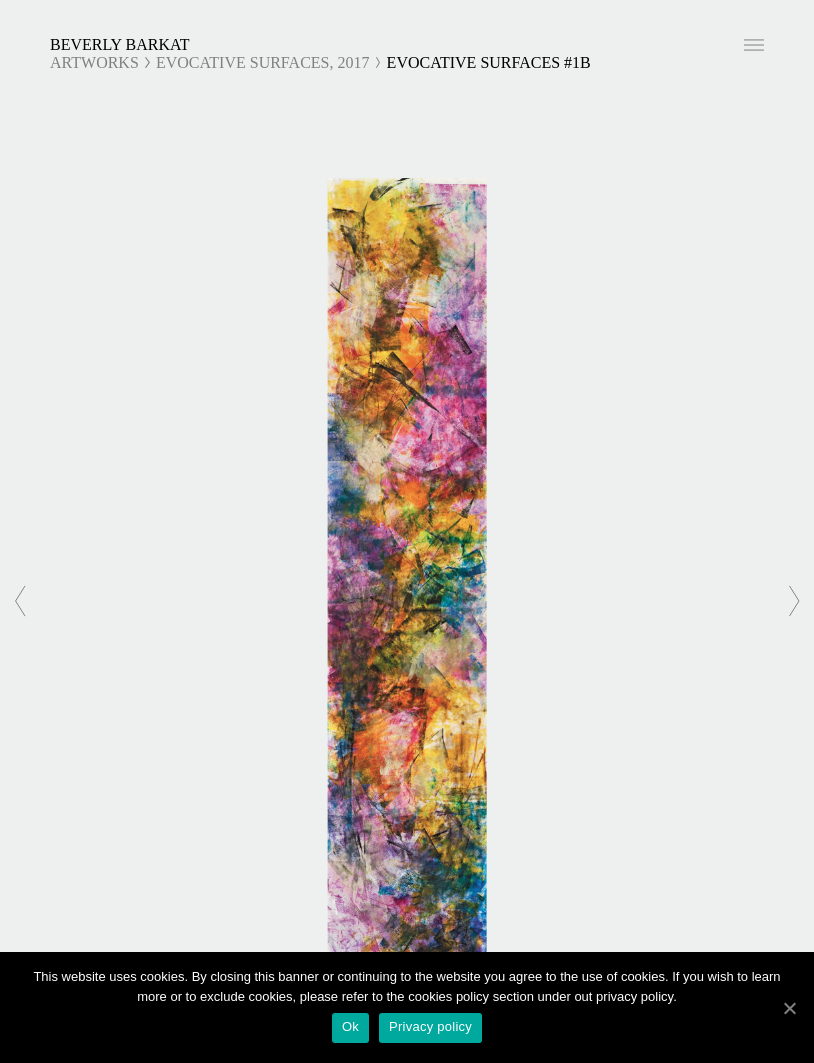 This screenshot has height=1063, width=814. Describe the element at coordinates (120, 44) in the screenshot. I see `Beverly Barkat` at that location.